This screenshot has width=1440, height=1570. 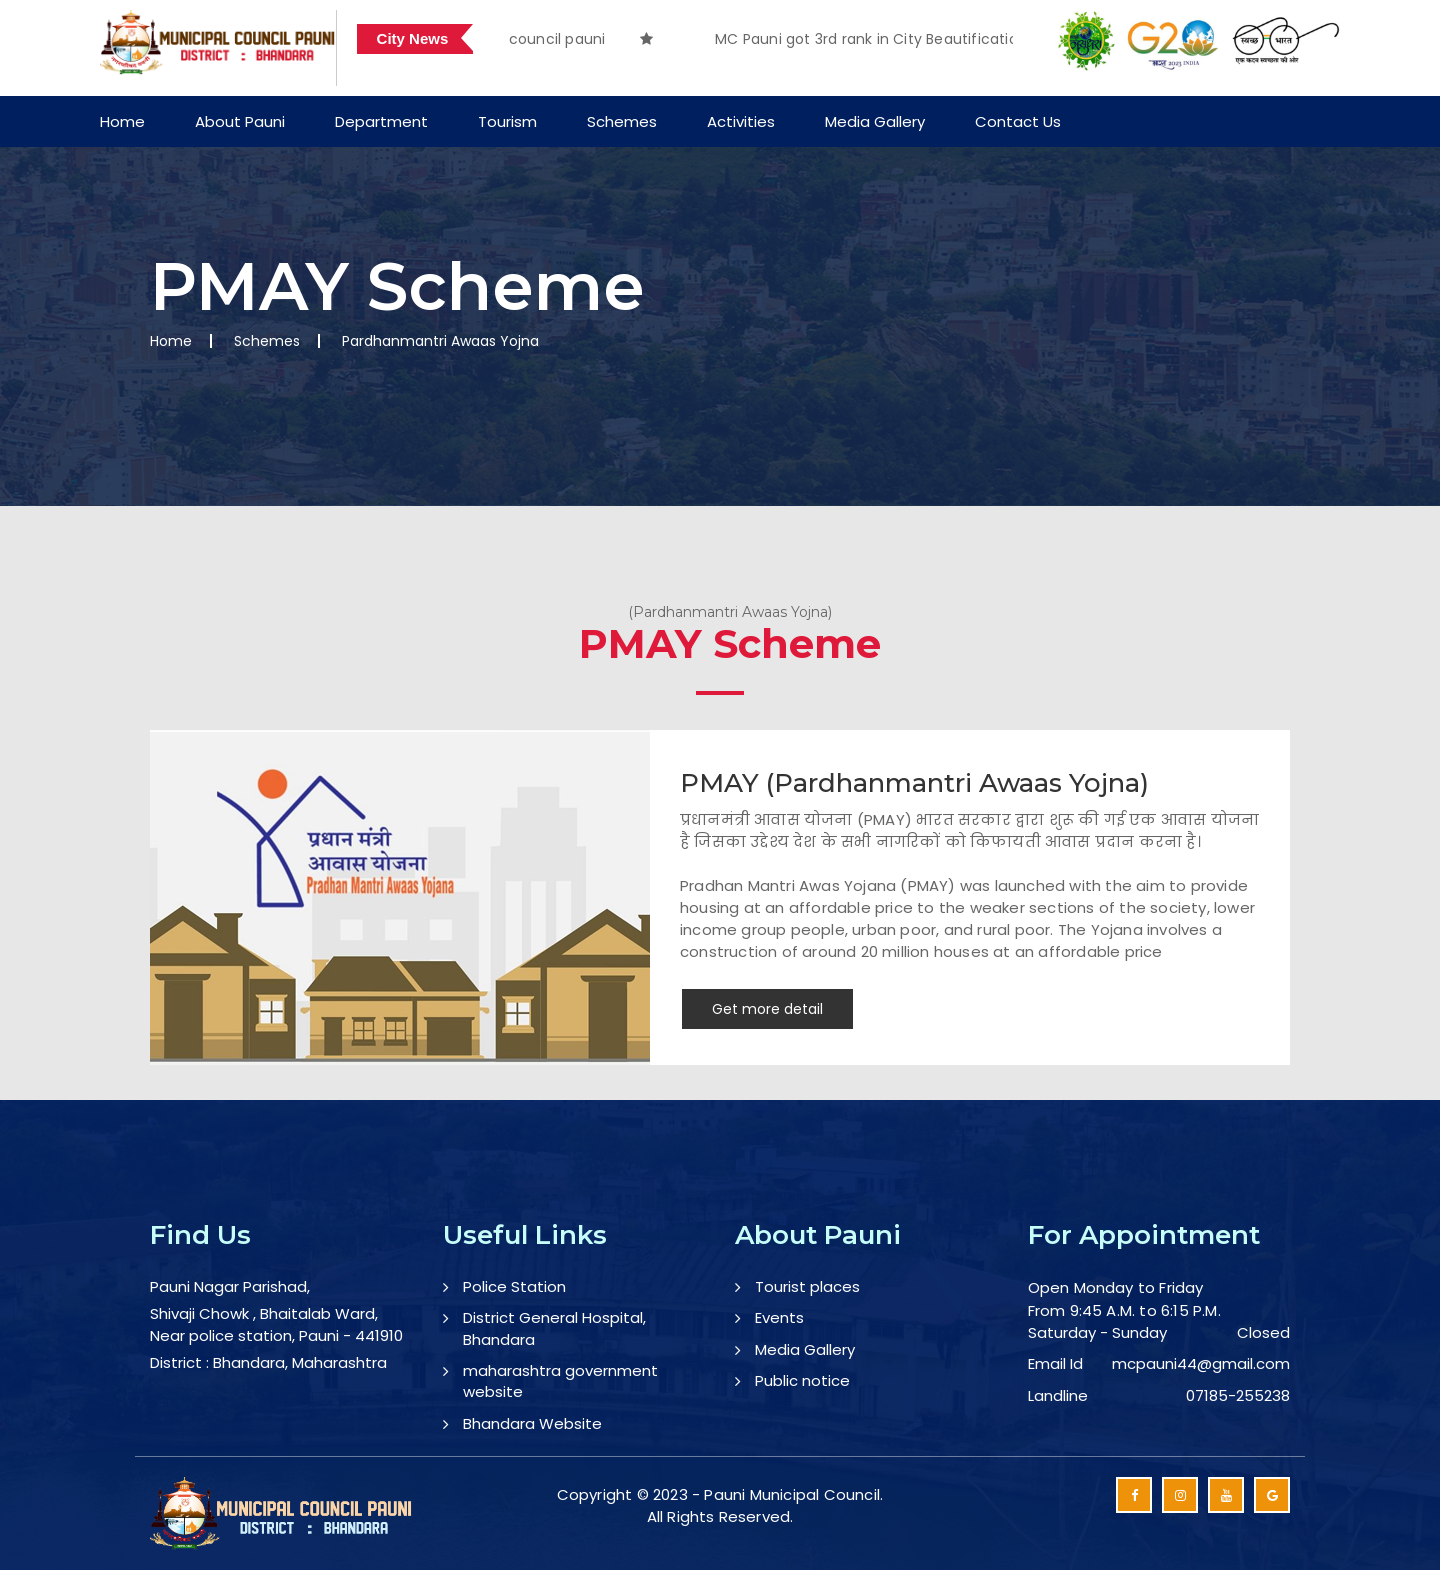 I want to click on Police Station, so click(x=514, y=1286).